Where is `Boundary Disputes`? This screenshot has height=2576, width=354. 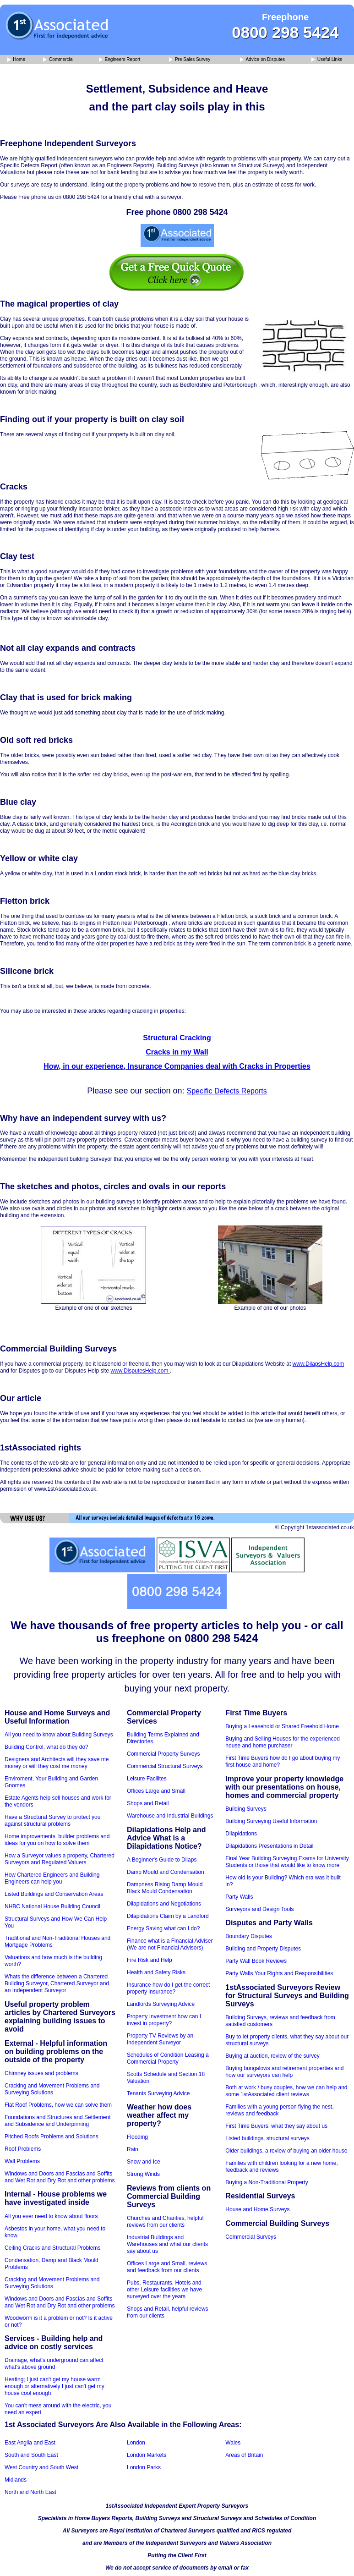 Boundary Disputes is located at coordinates (248, 1936).